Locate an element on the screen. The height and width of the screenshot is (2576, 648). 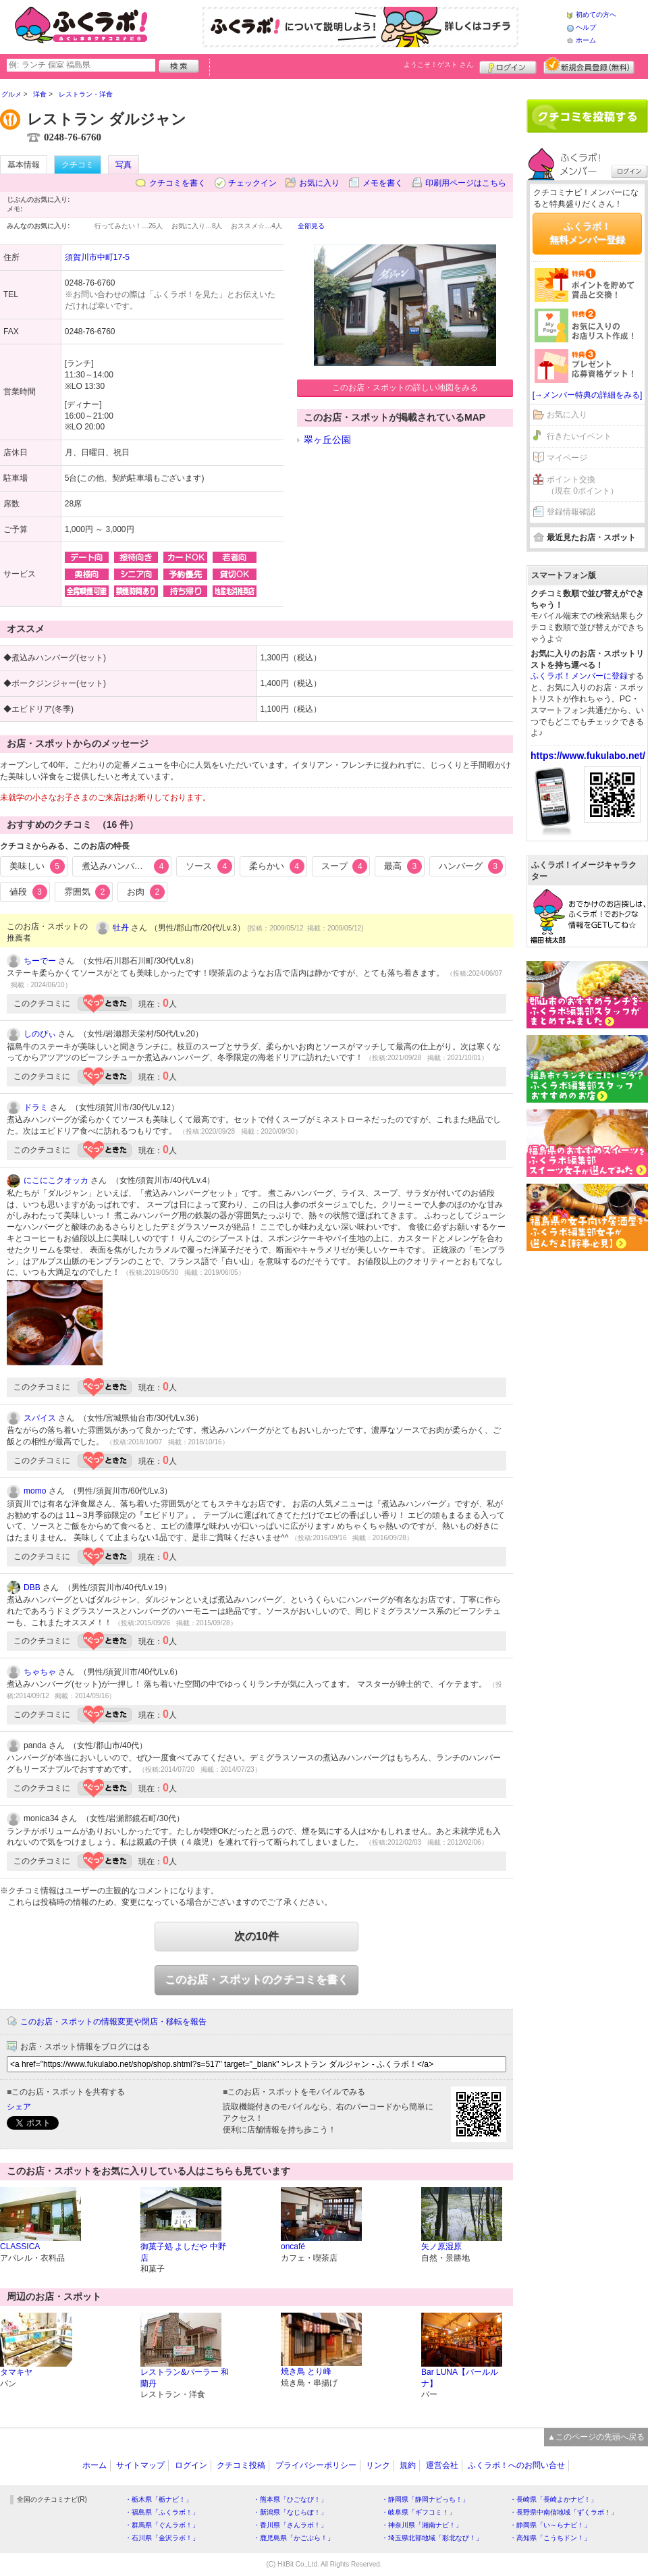
クチコミを書く is located at coordinates (177, 183).